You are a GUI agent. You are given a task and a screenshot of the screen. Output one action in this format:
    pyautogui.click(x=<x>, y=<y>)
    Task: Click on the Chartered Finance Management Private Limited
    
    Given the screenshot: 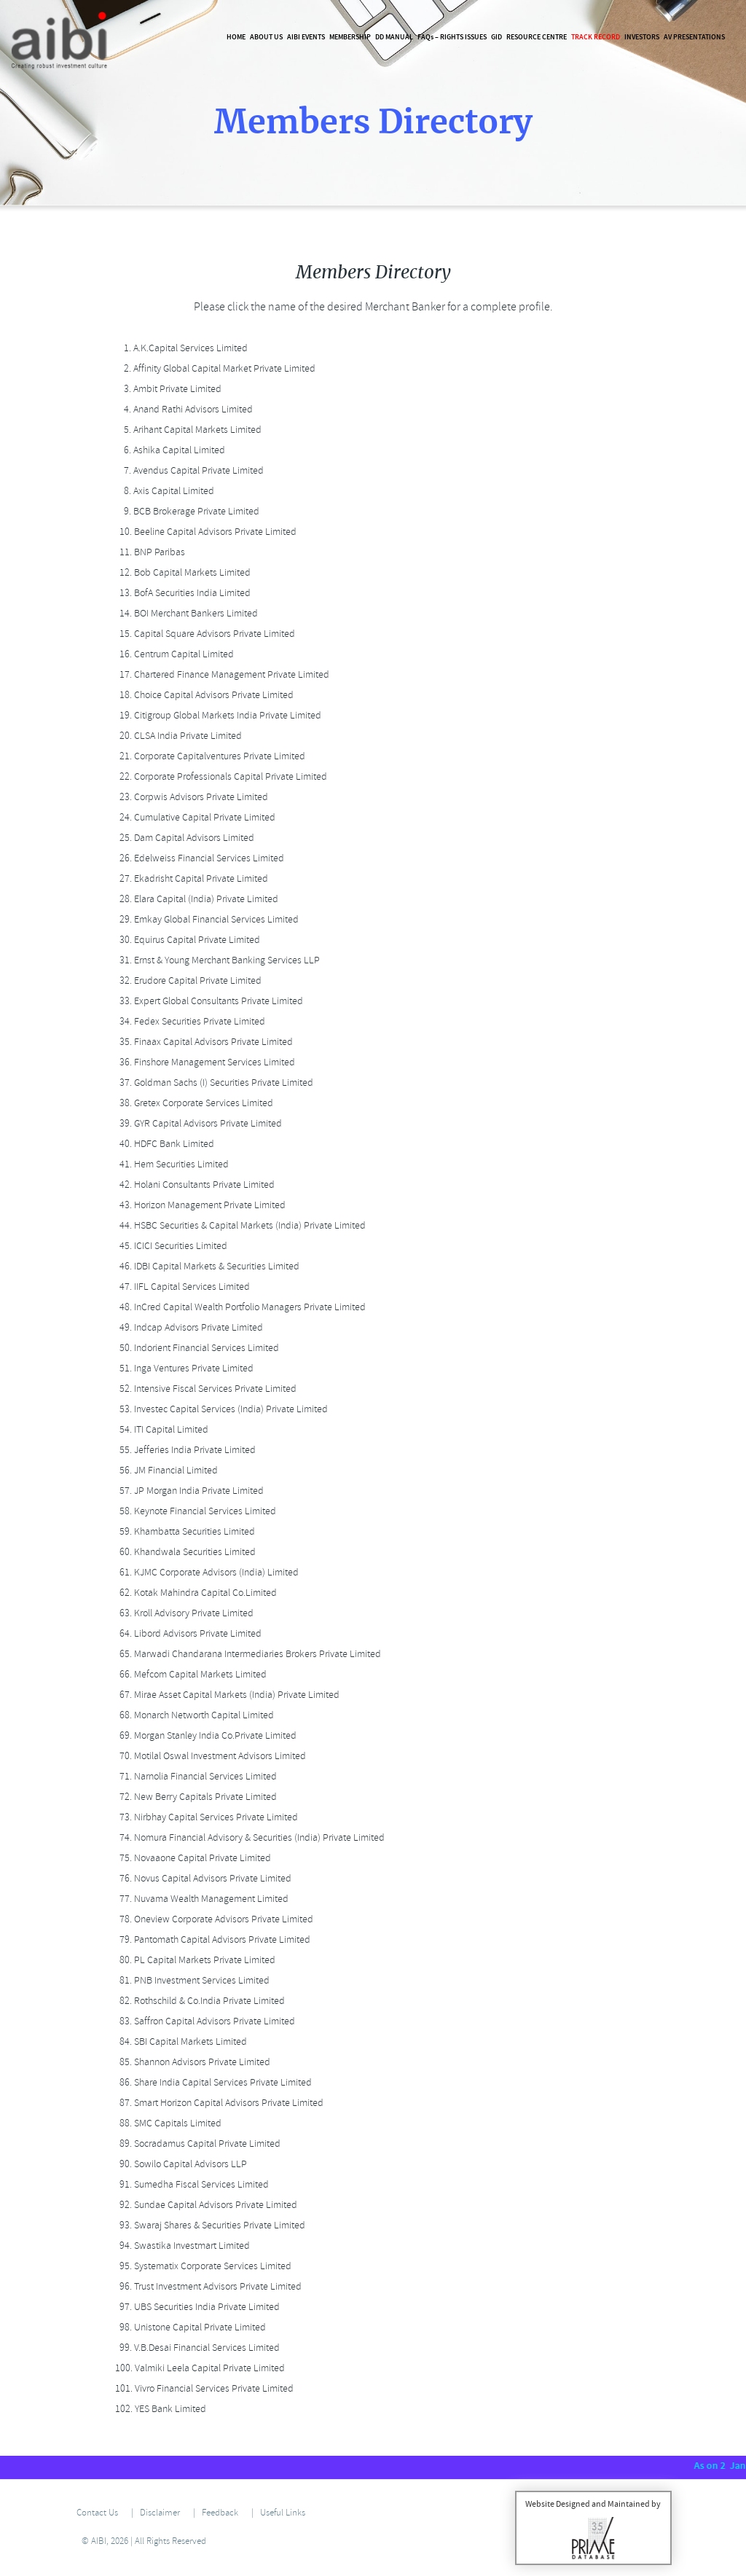 What is the action you would take?
    pyautogui.click(x=220, y=674)
    